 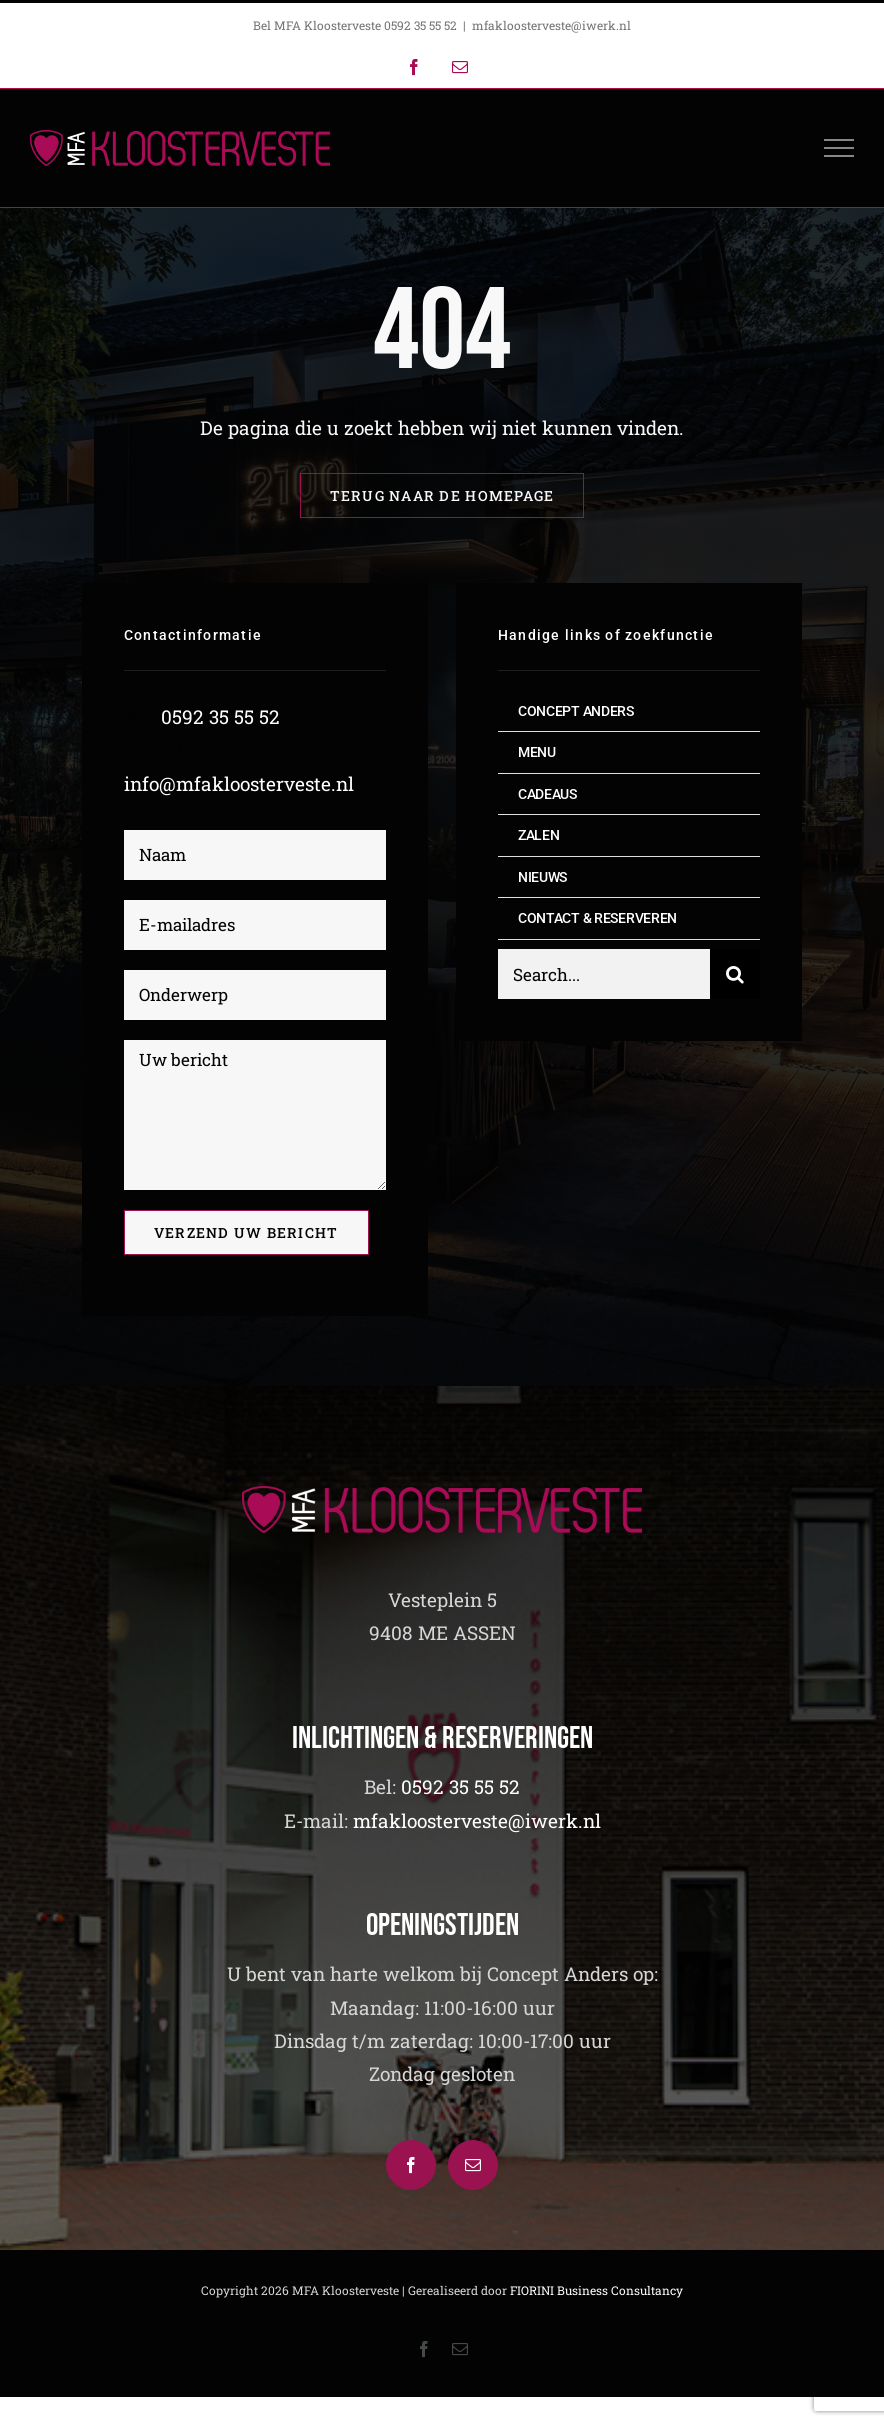 I want to click on info@mfakloosterveste.nl, so click(x=239, y=783).